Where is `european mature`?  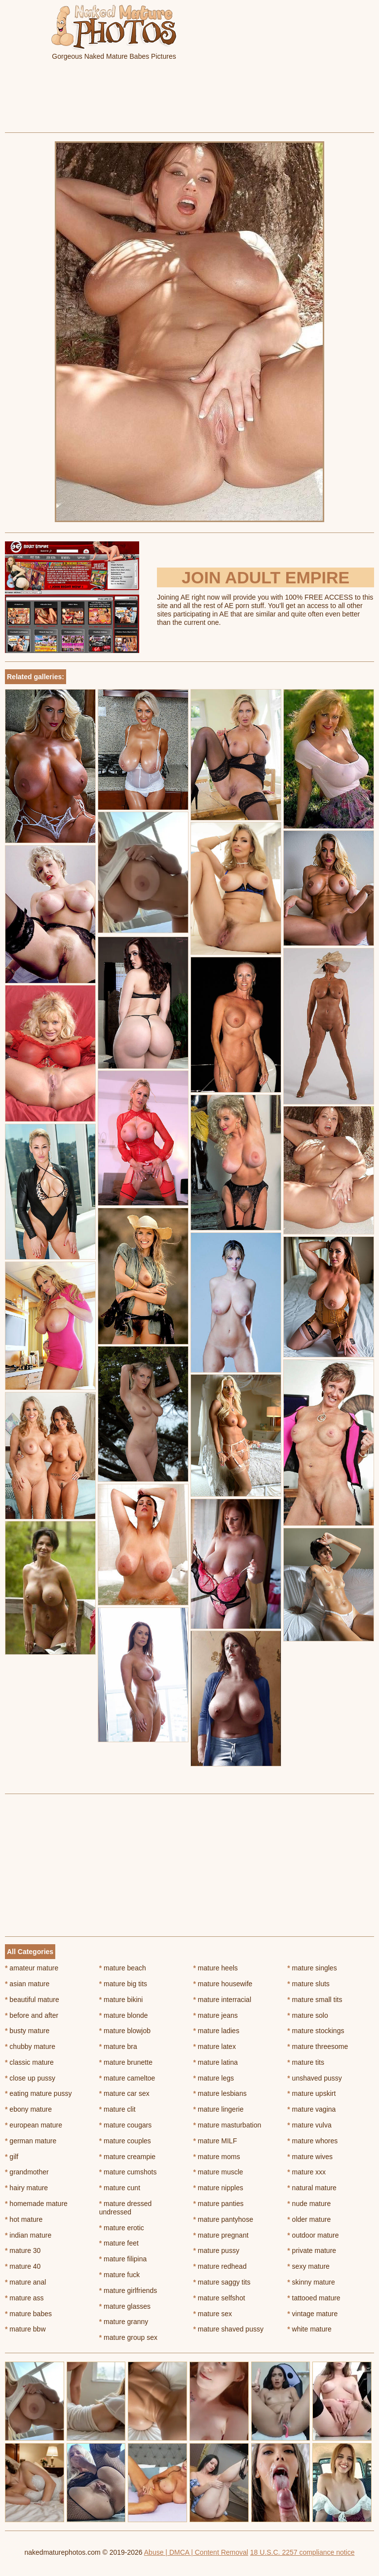 european mature is located at coordinates (33, 2125).